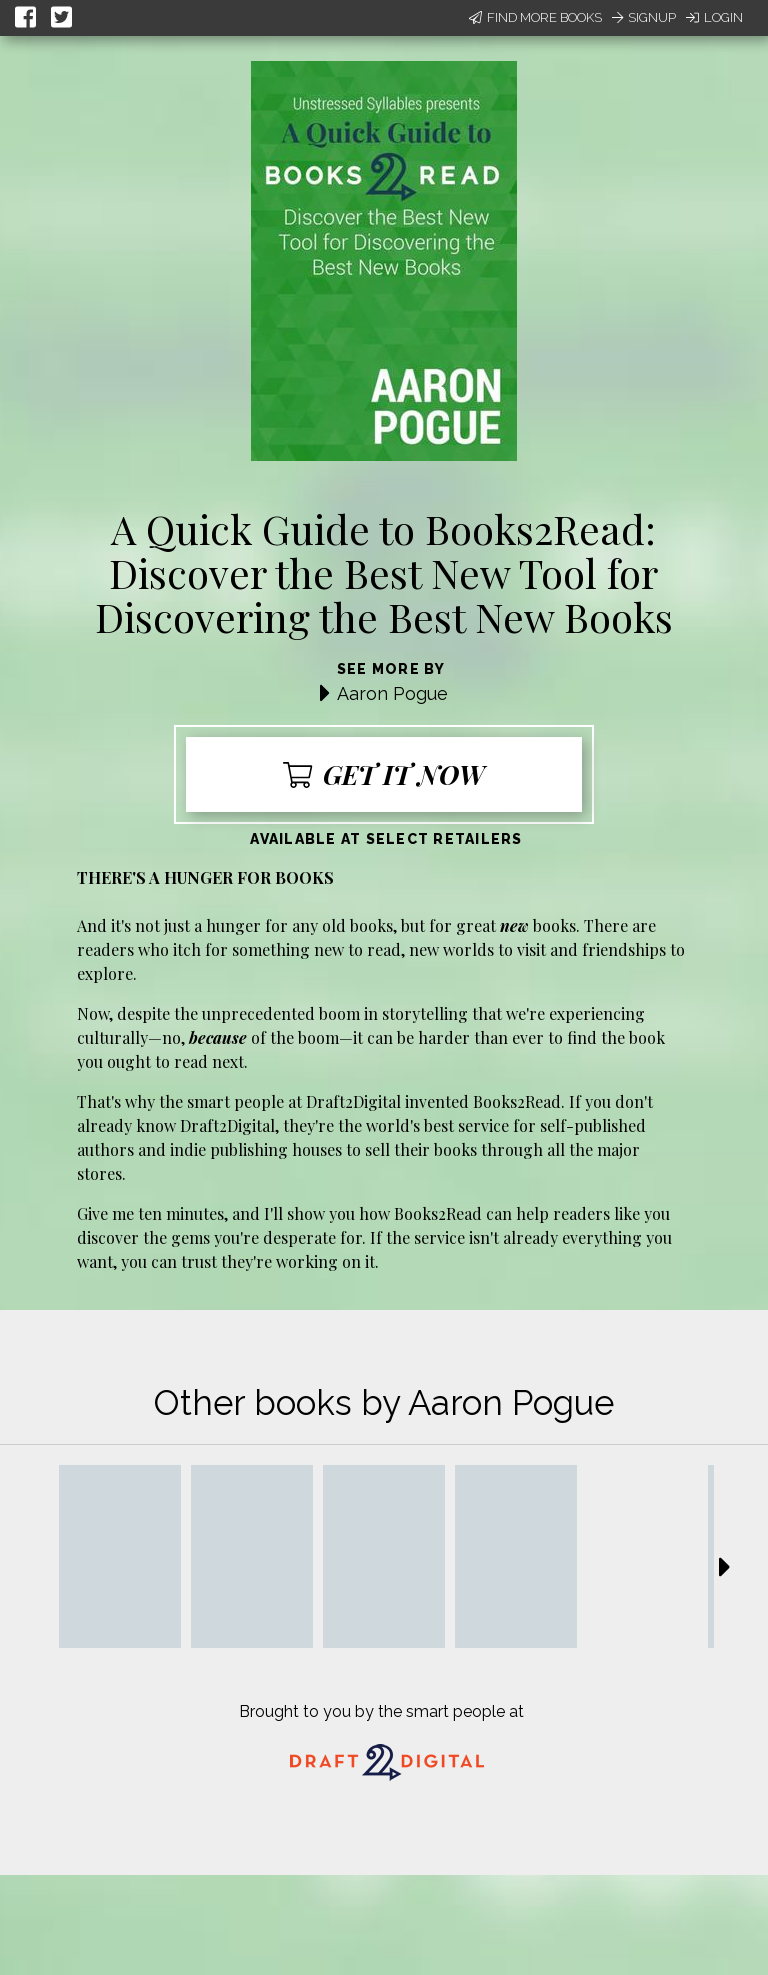 Image resolution: width=768 pixels, height=1975 pixels. I want to click on Aaron Pogue, so click(392, 693).